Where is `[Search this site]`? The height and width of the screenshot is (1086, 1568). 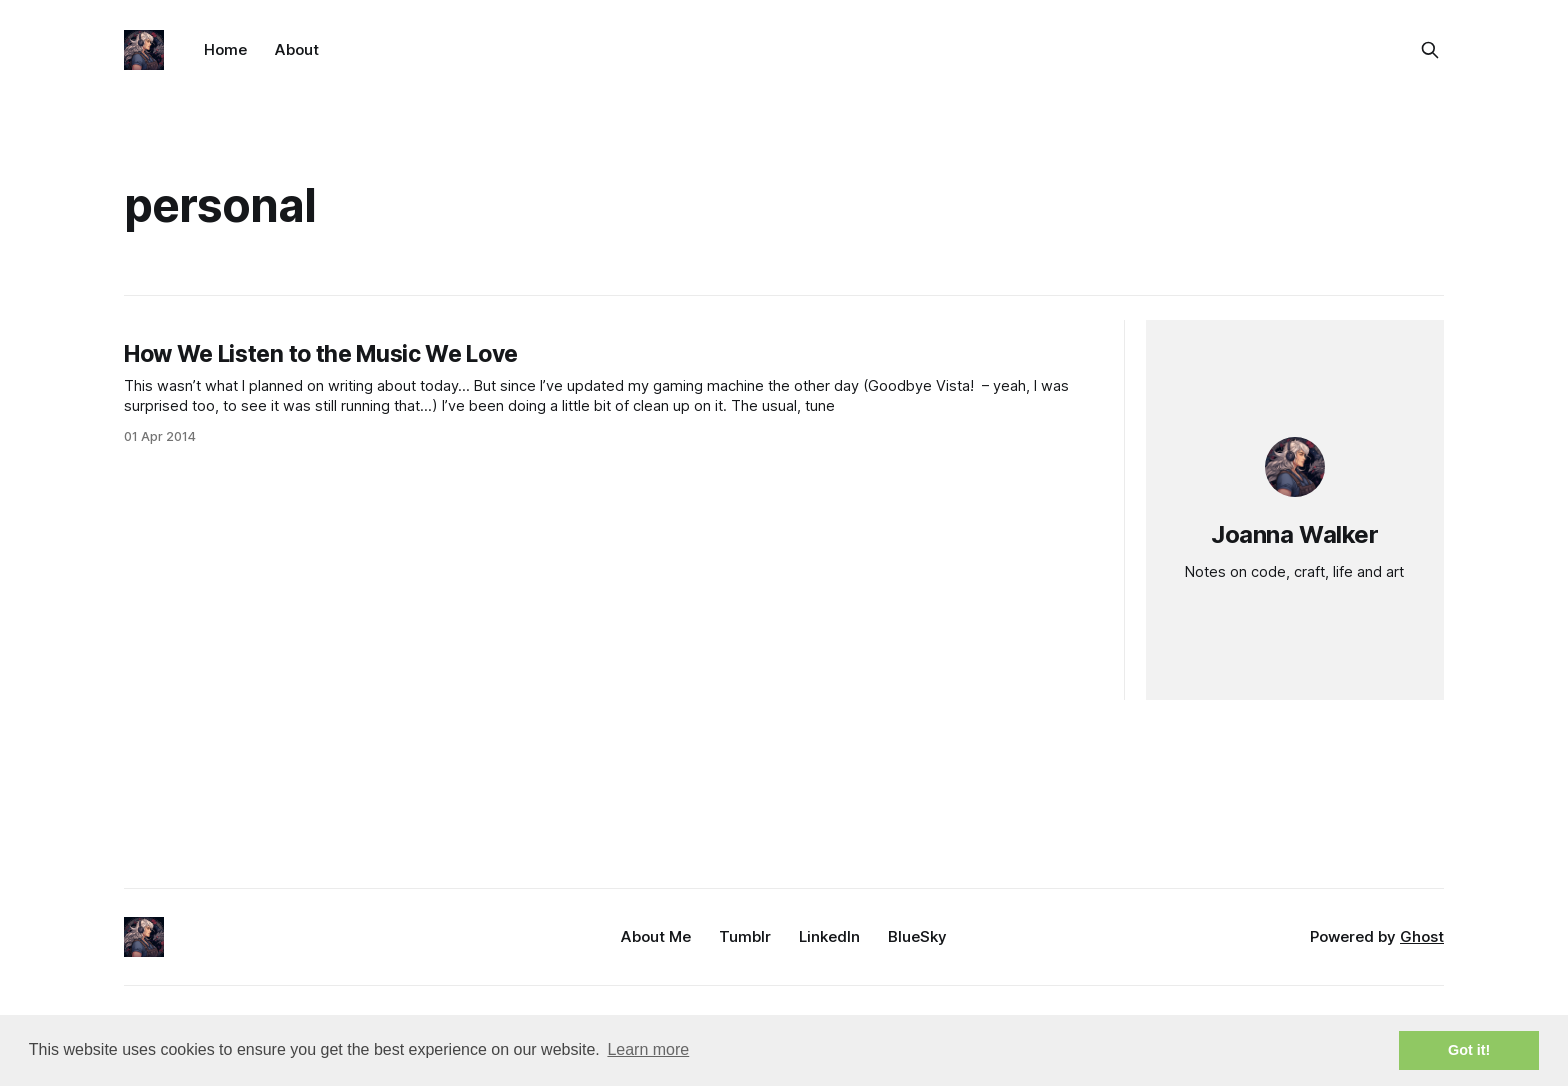
[Search this site] is located at coordinates (1430, 50).